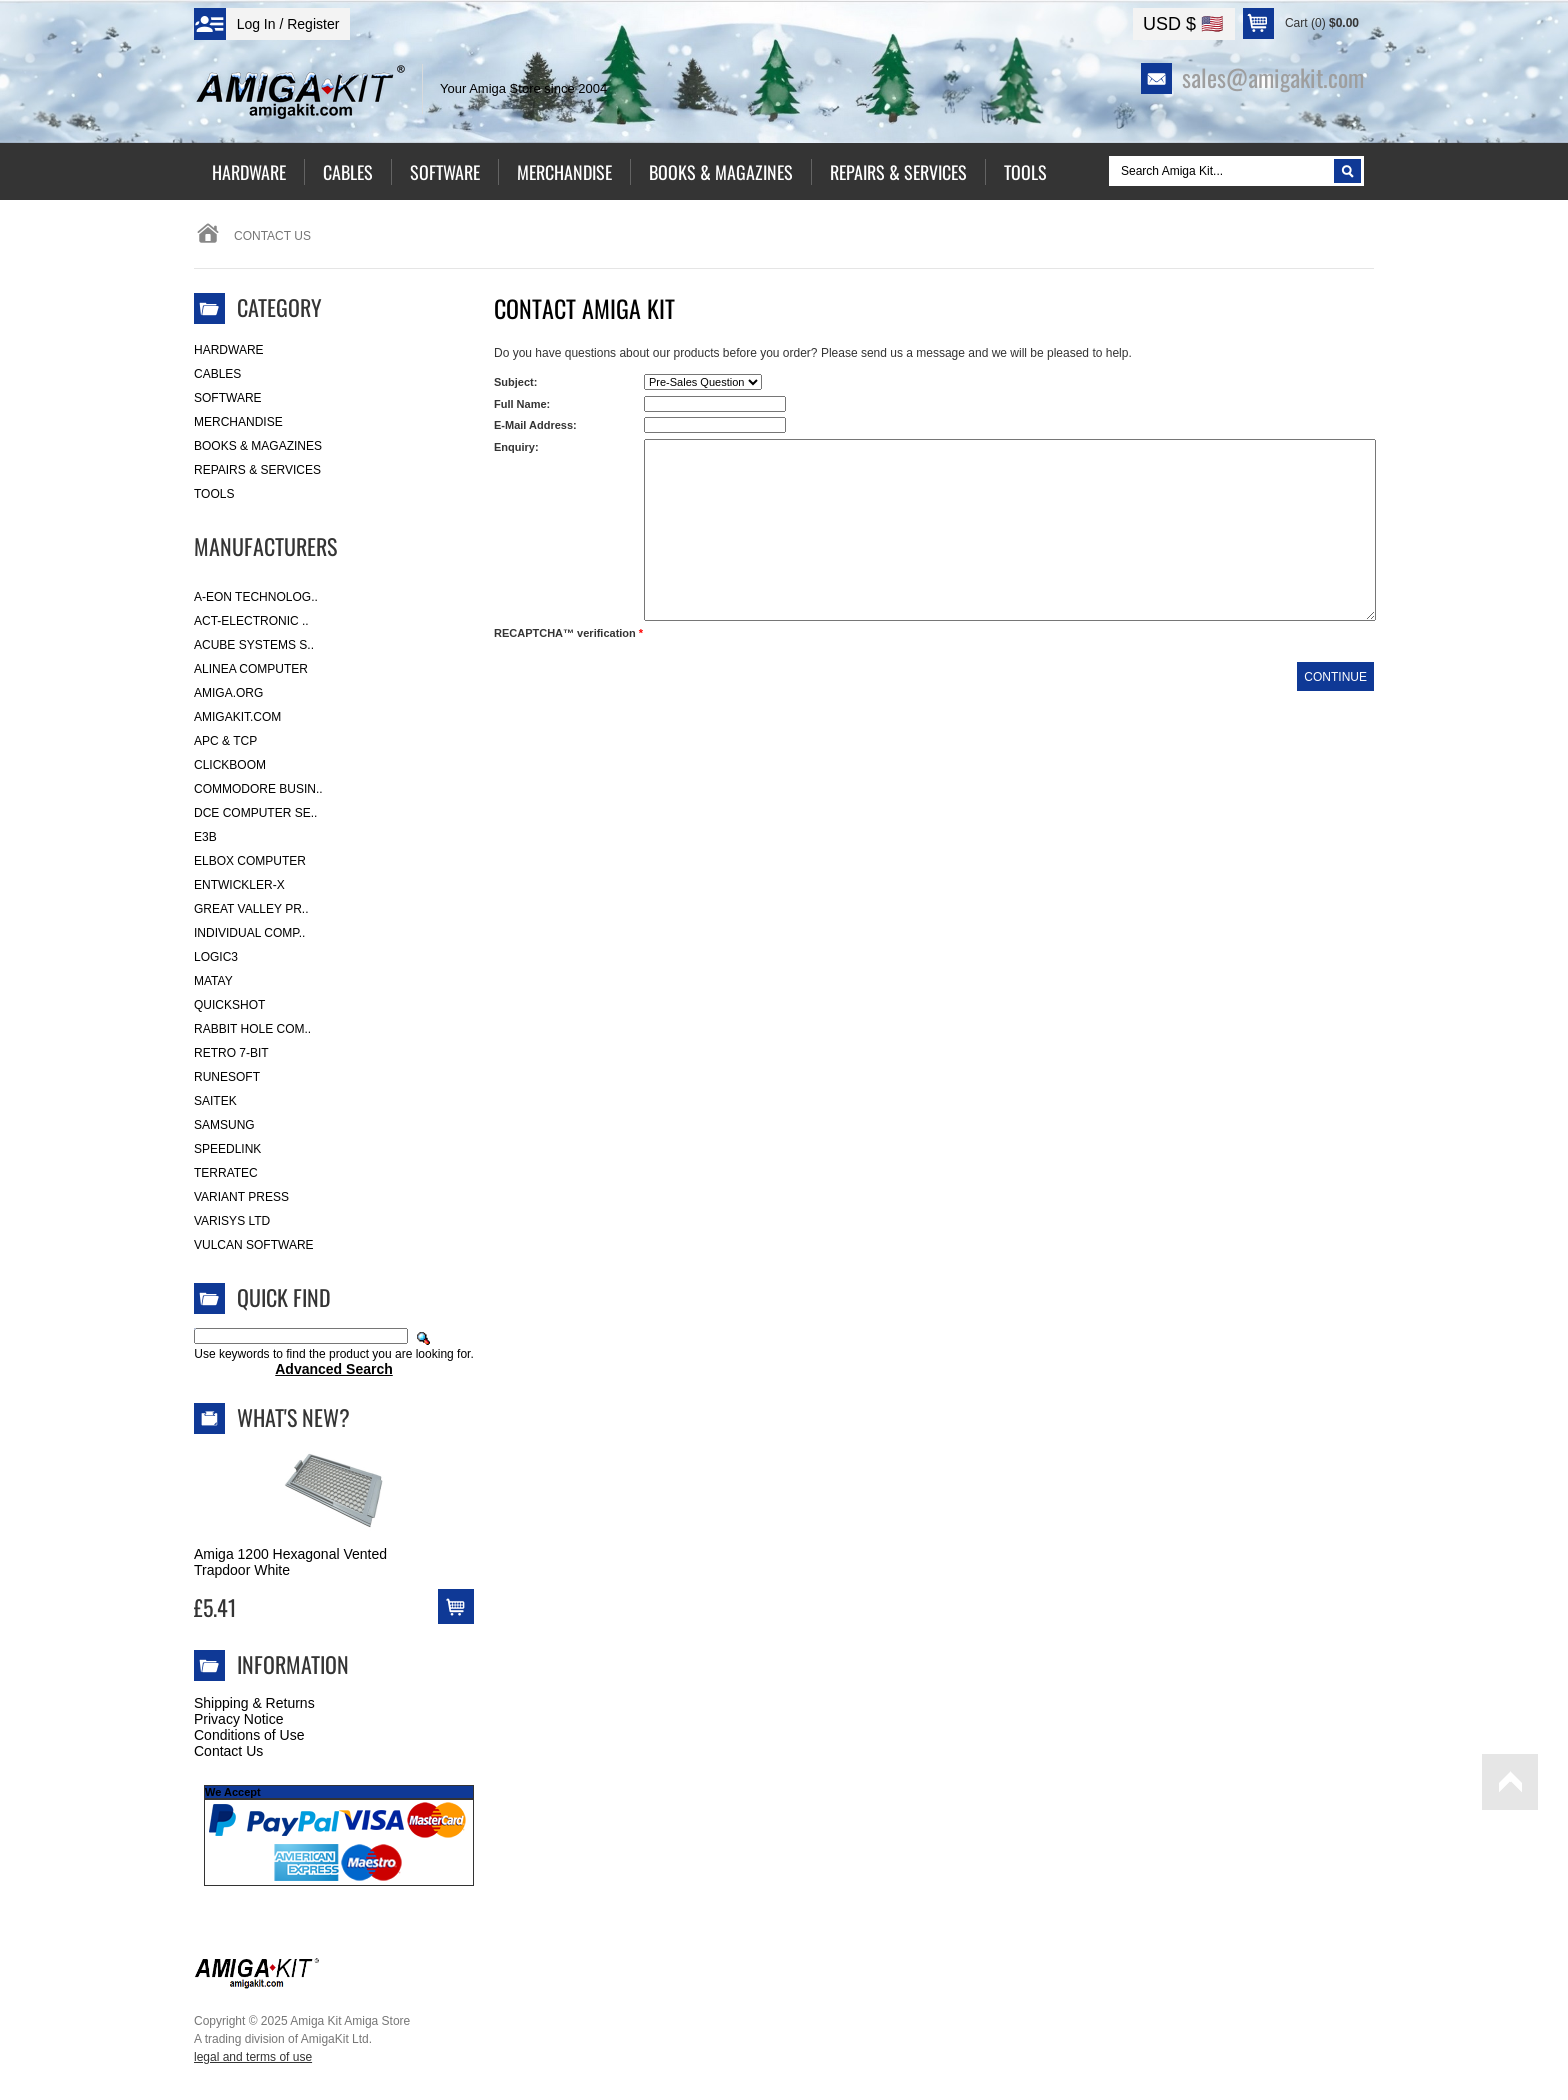  What do you see at coordinates (213, 981) in the screenshot?
I see `Matay` at bounding box center [213, 981].